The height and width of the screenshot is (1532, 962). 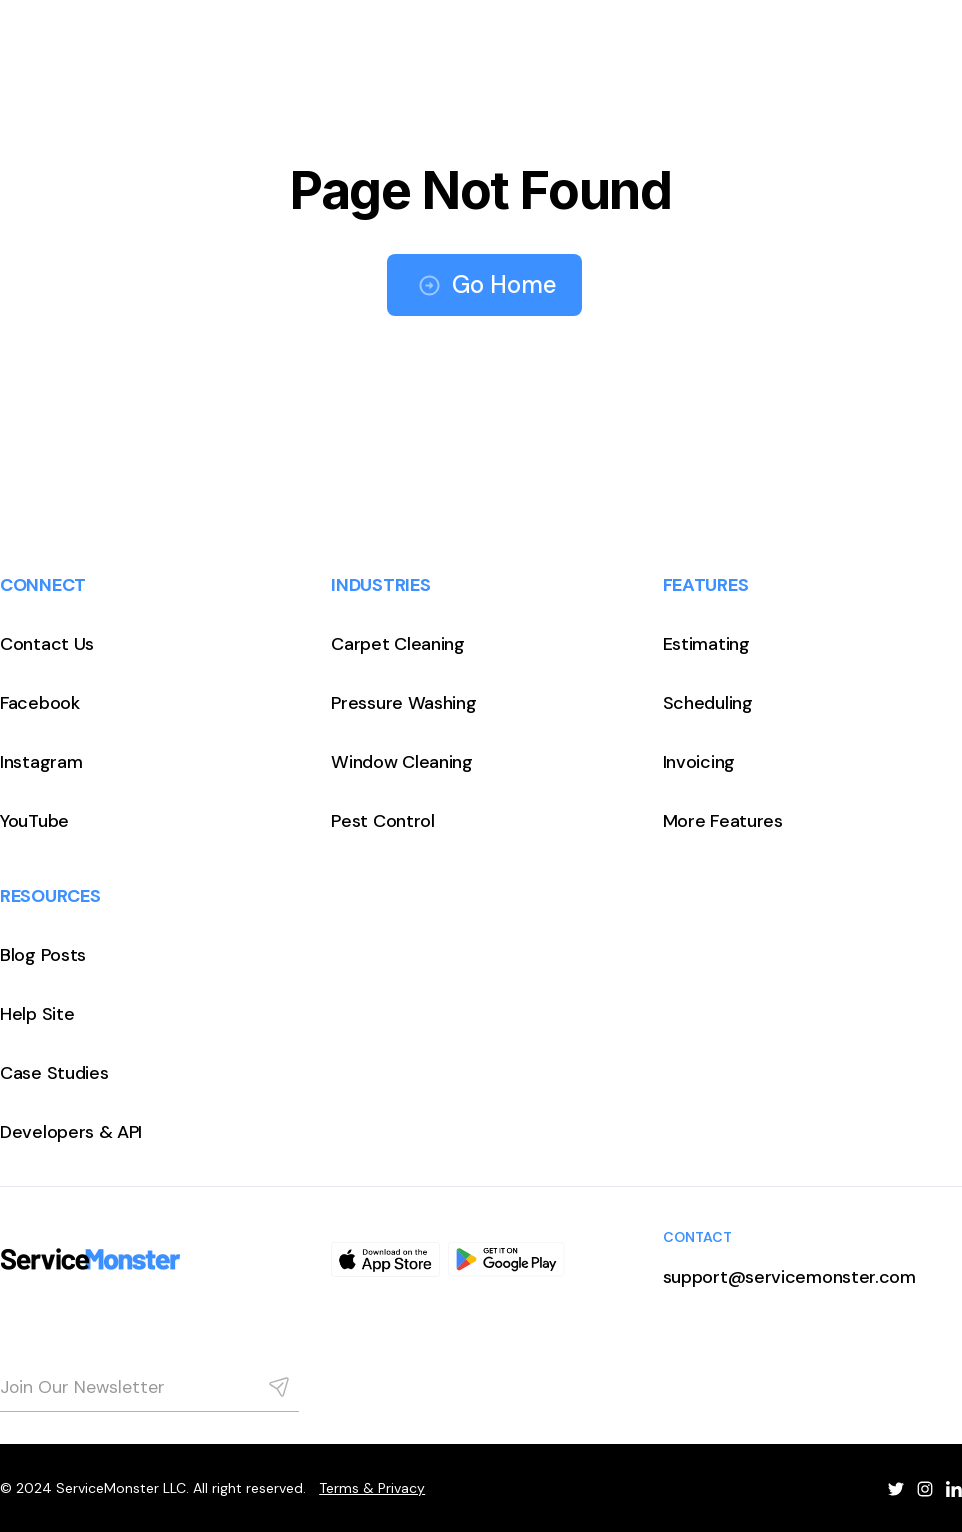 What do you see at coordinates (54, 1073) in the screenshot?
I see `Case Studies` at bounding box center [54, 1073].